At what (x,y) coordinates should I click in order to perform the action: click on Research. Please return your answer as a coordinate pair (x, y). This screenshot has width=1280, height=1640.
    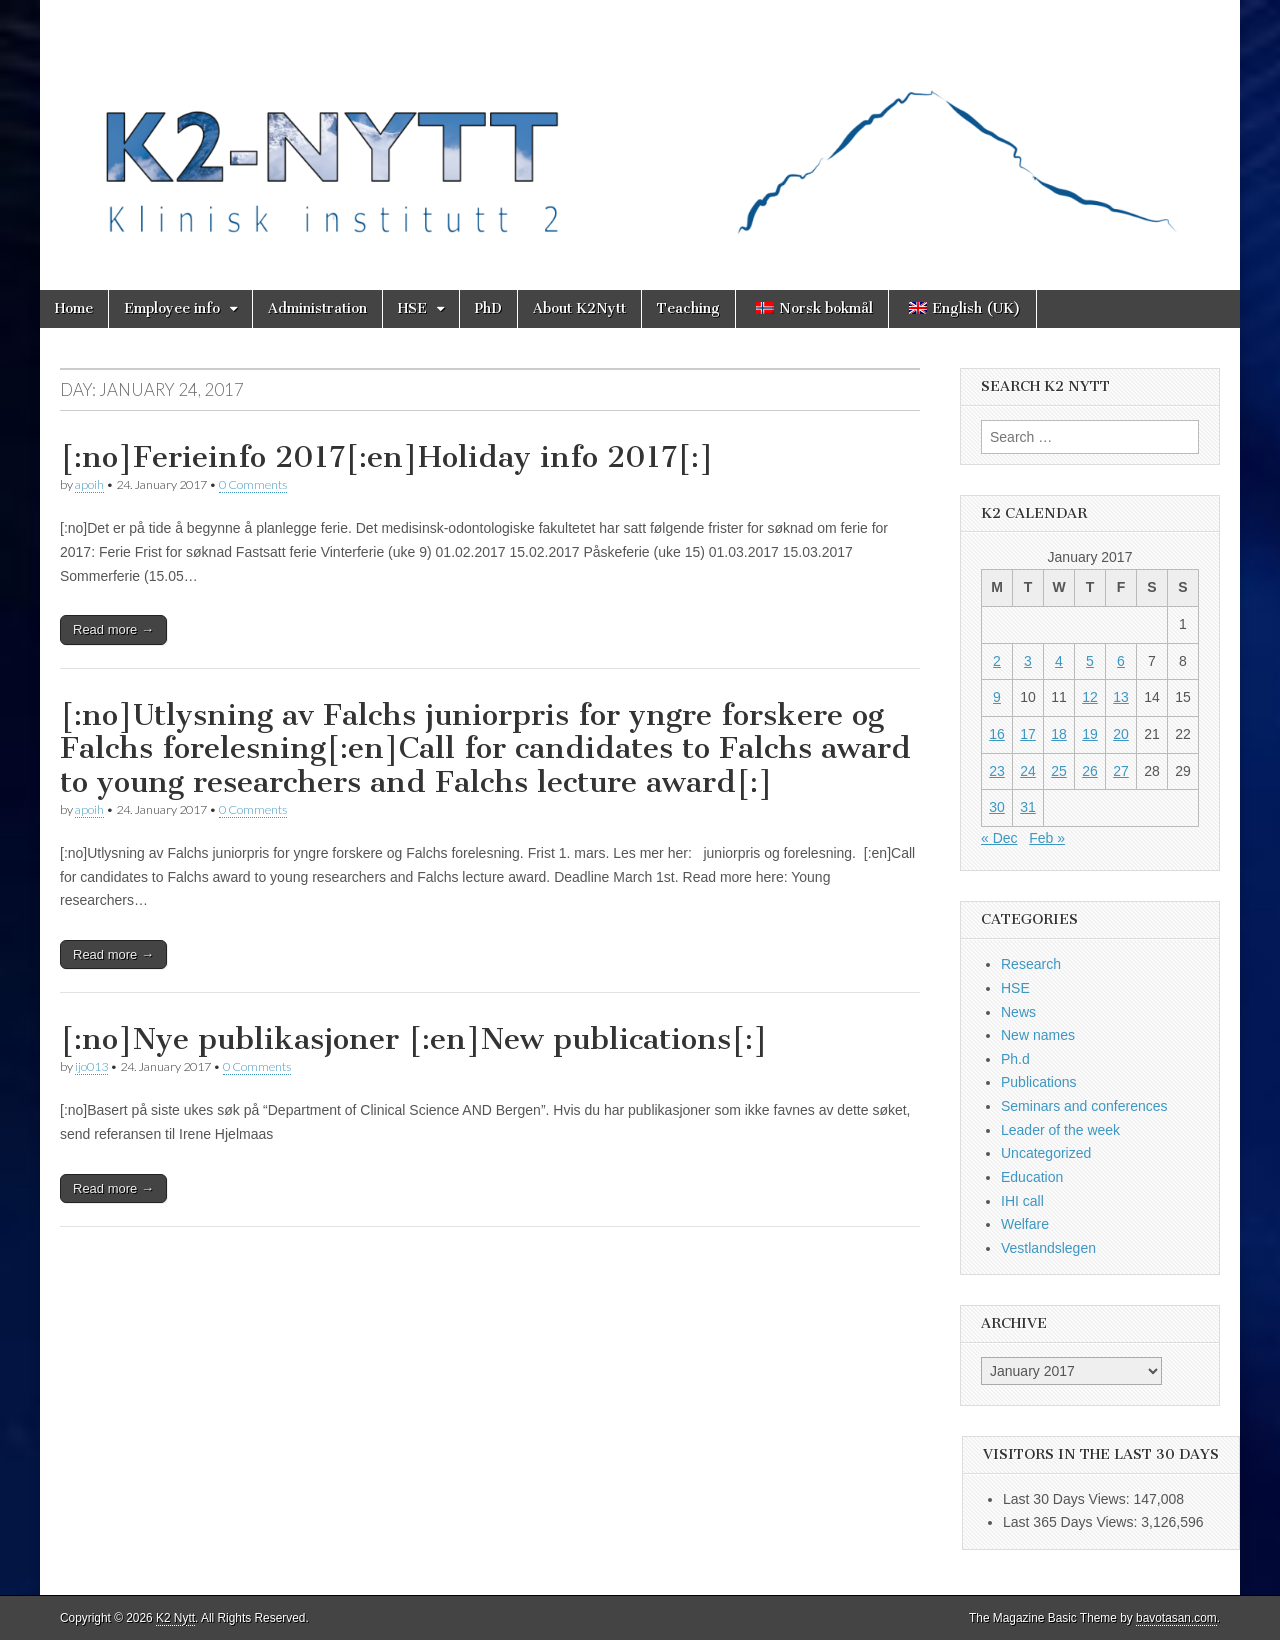
    Looking at the image, I should click on (1031, 964).